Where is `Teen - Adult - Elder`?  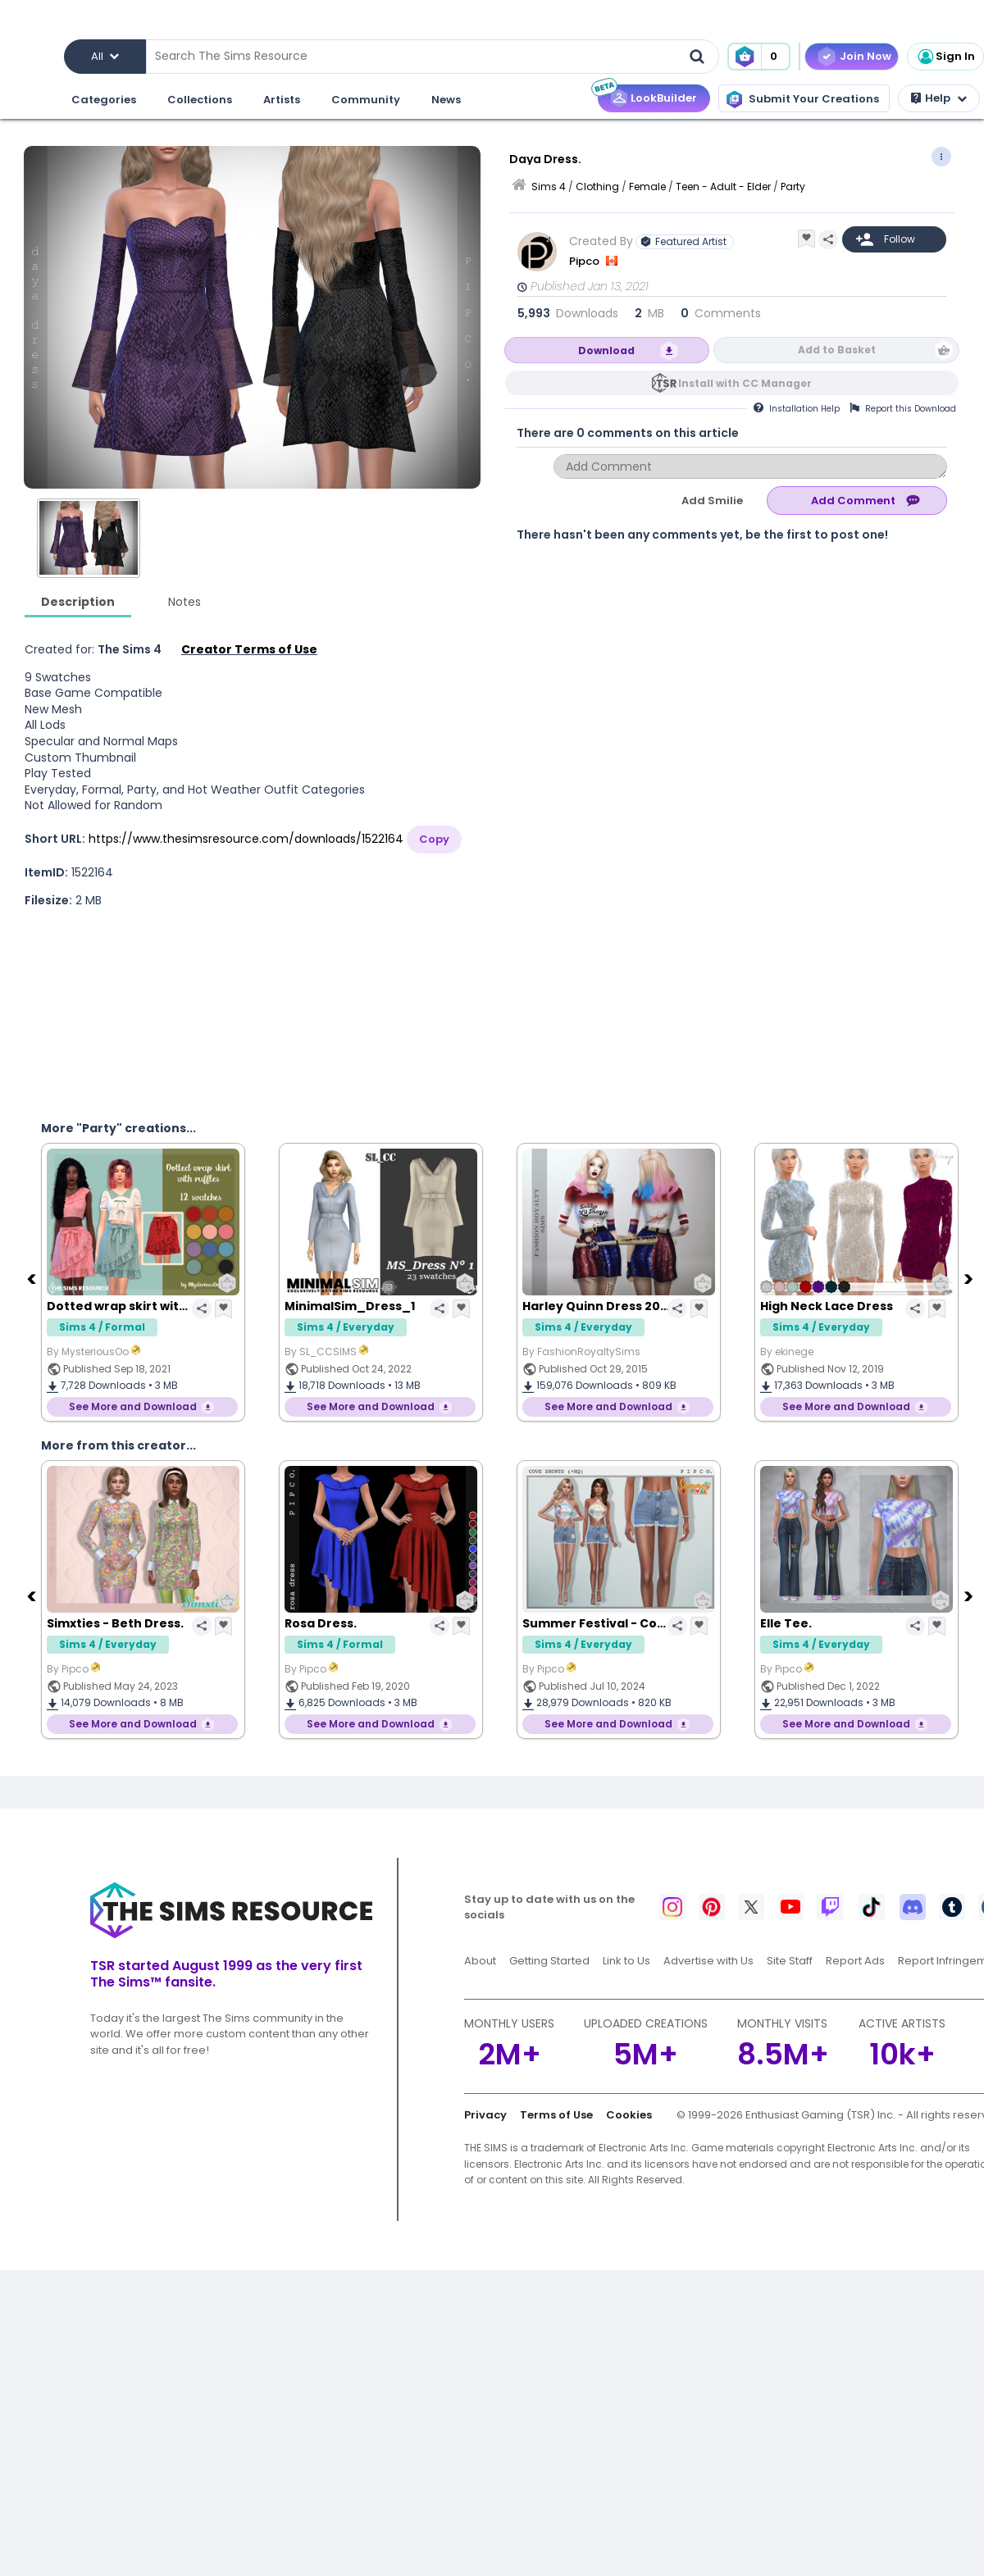 Teen - Adult - Elder is located at coordinates (723, 186).